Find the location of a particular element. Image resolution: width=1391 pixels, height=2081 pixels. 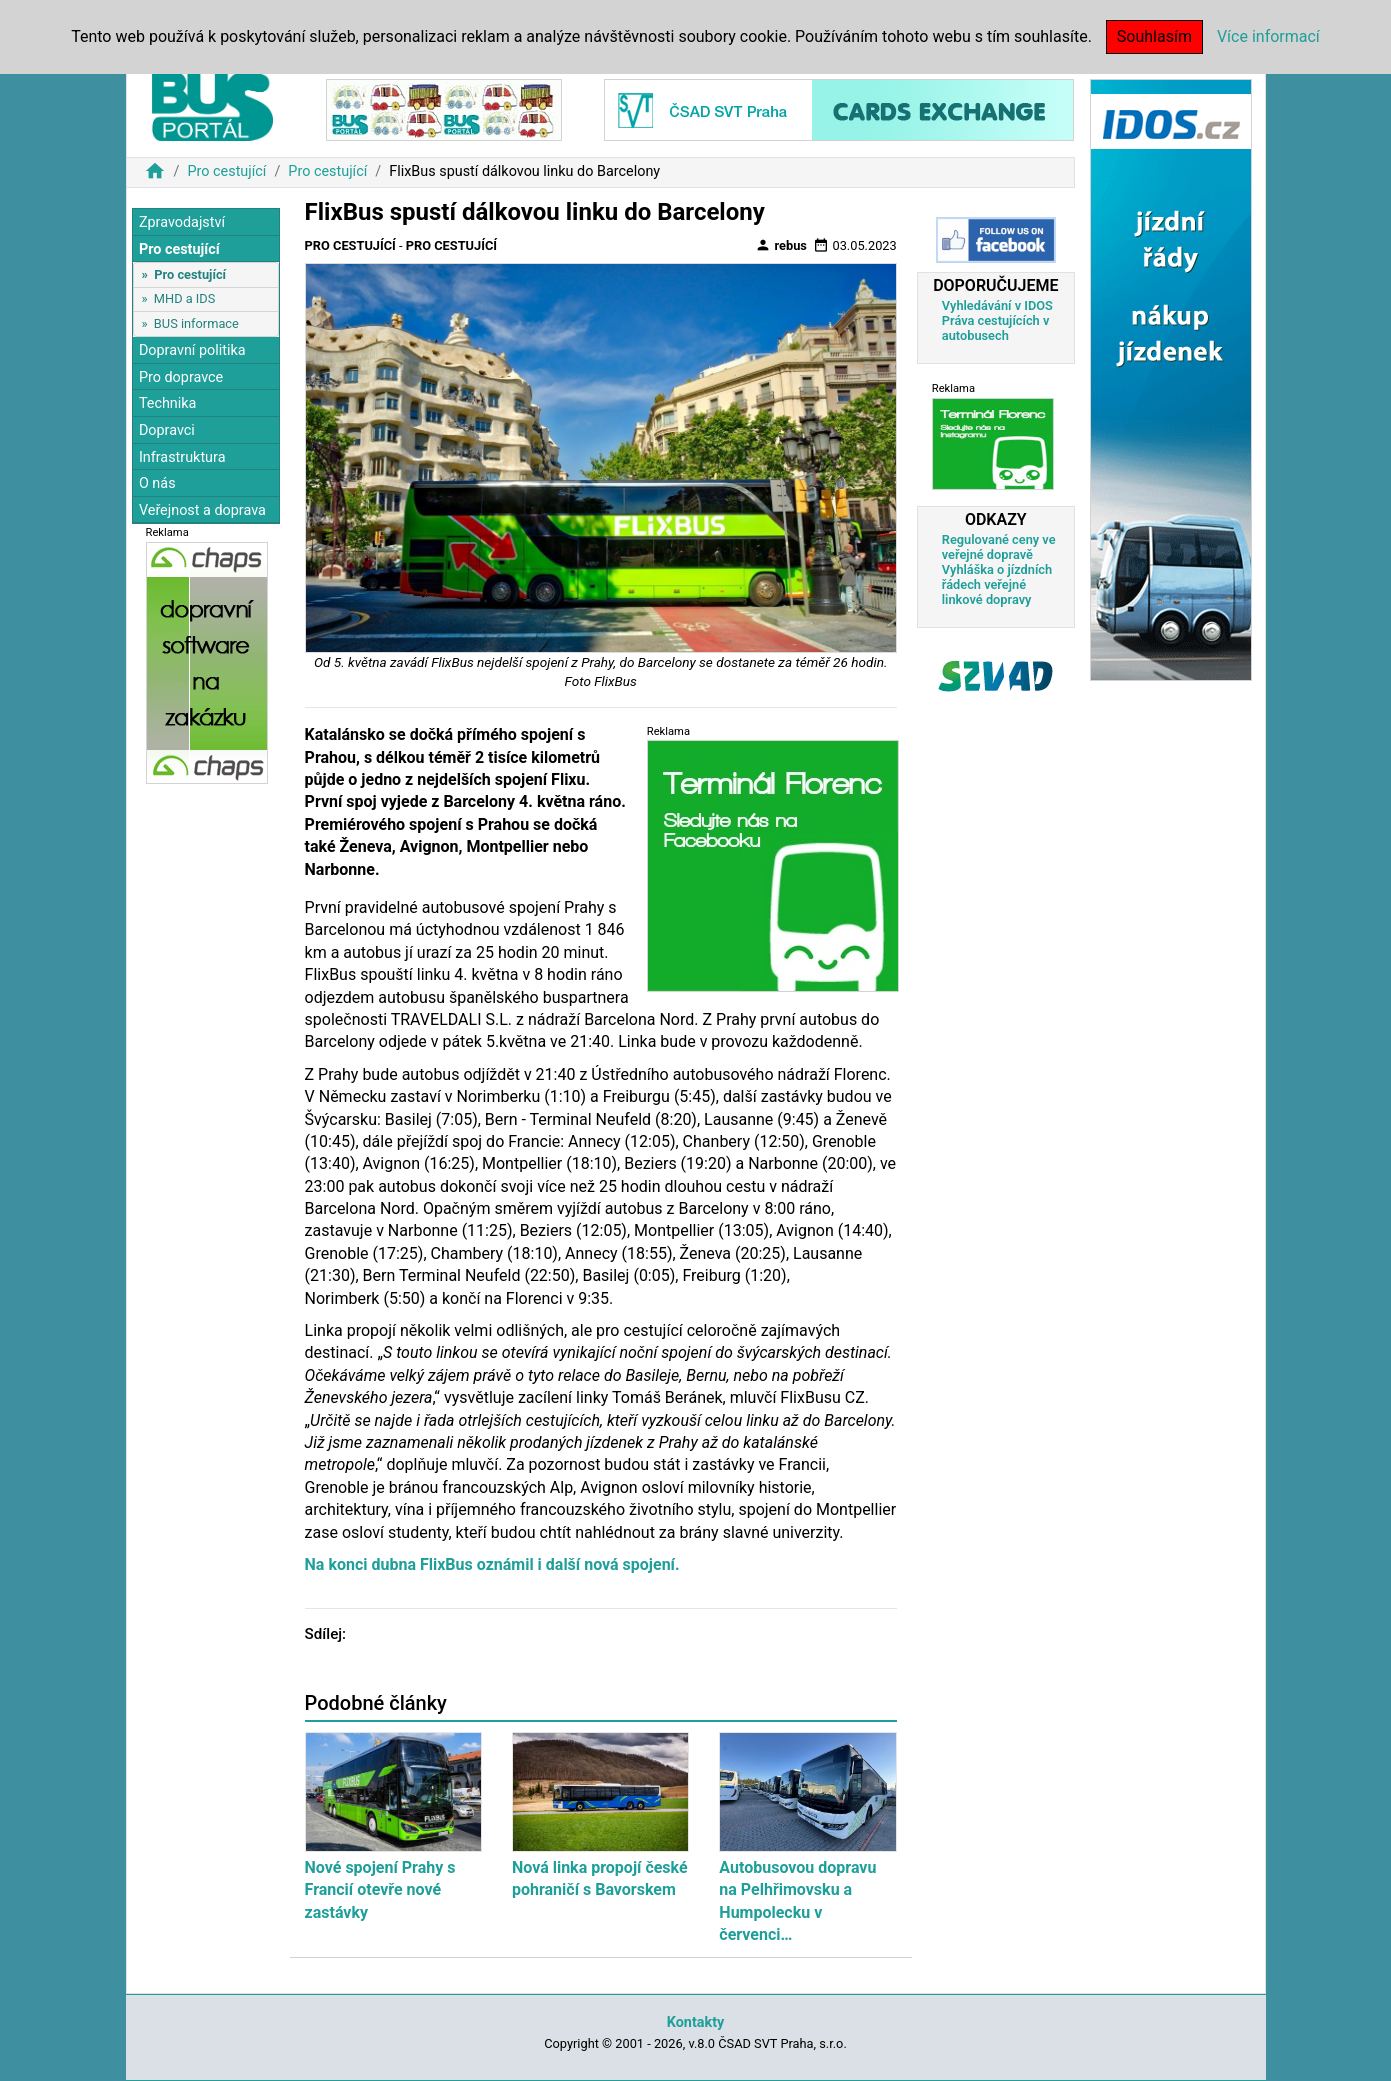

O nás is located at coordinates (157, 483).